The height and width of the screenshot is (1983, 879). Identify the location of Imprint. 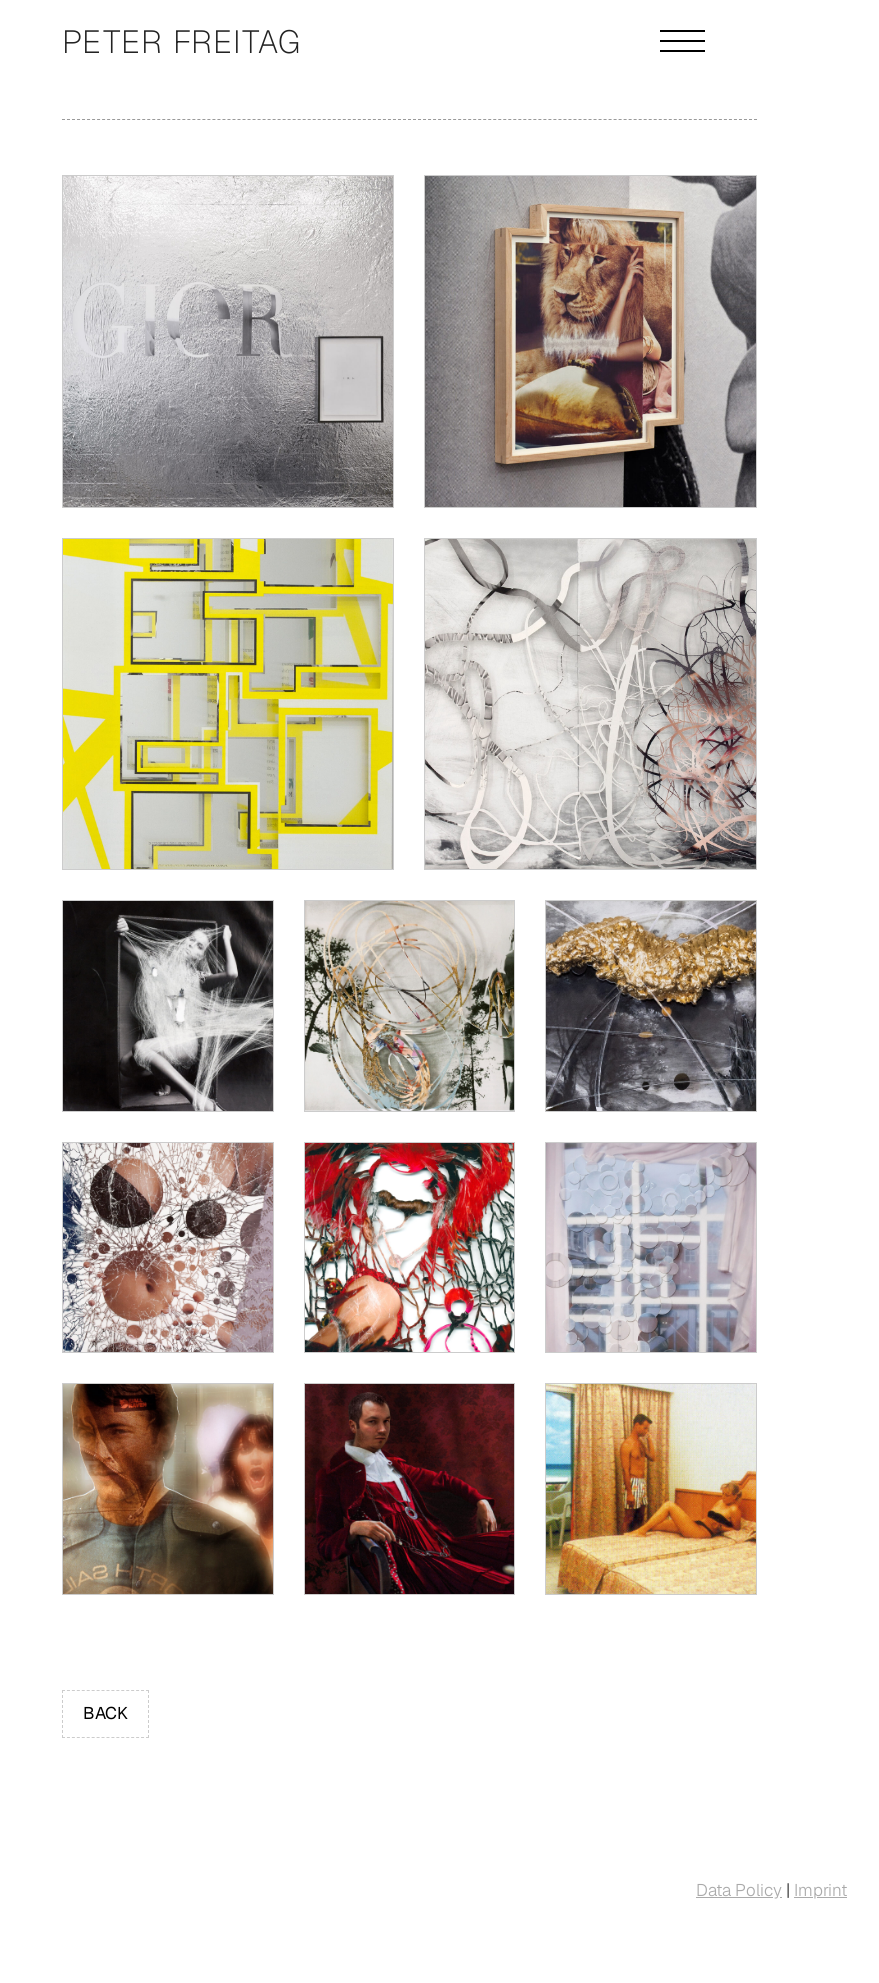
(820, 1890).